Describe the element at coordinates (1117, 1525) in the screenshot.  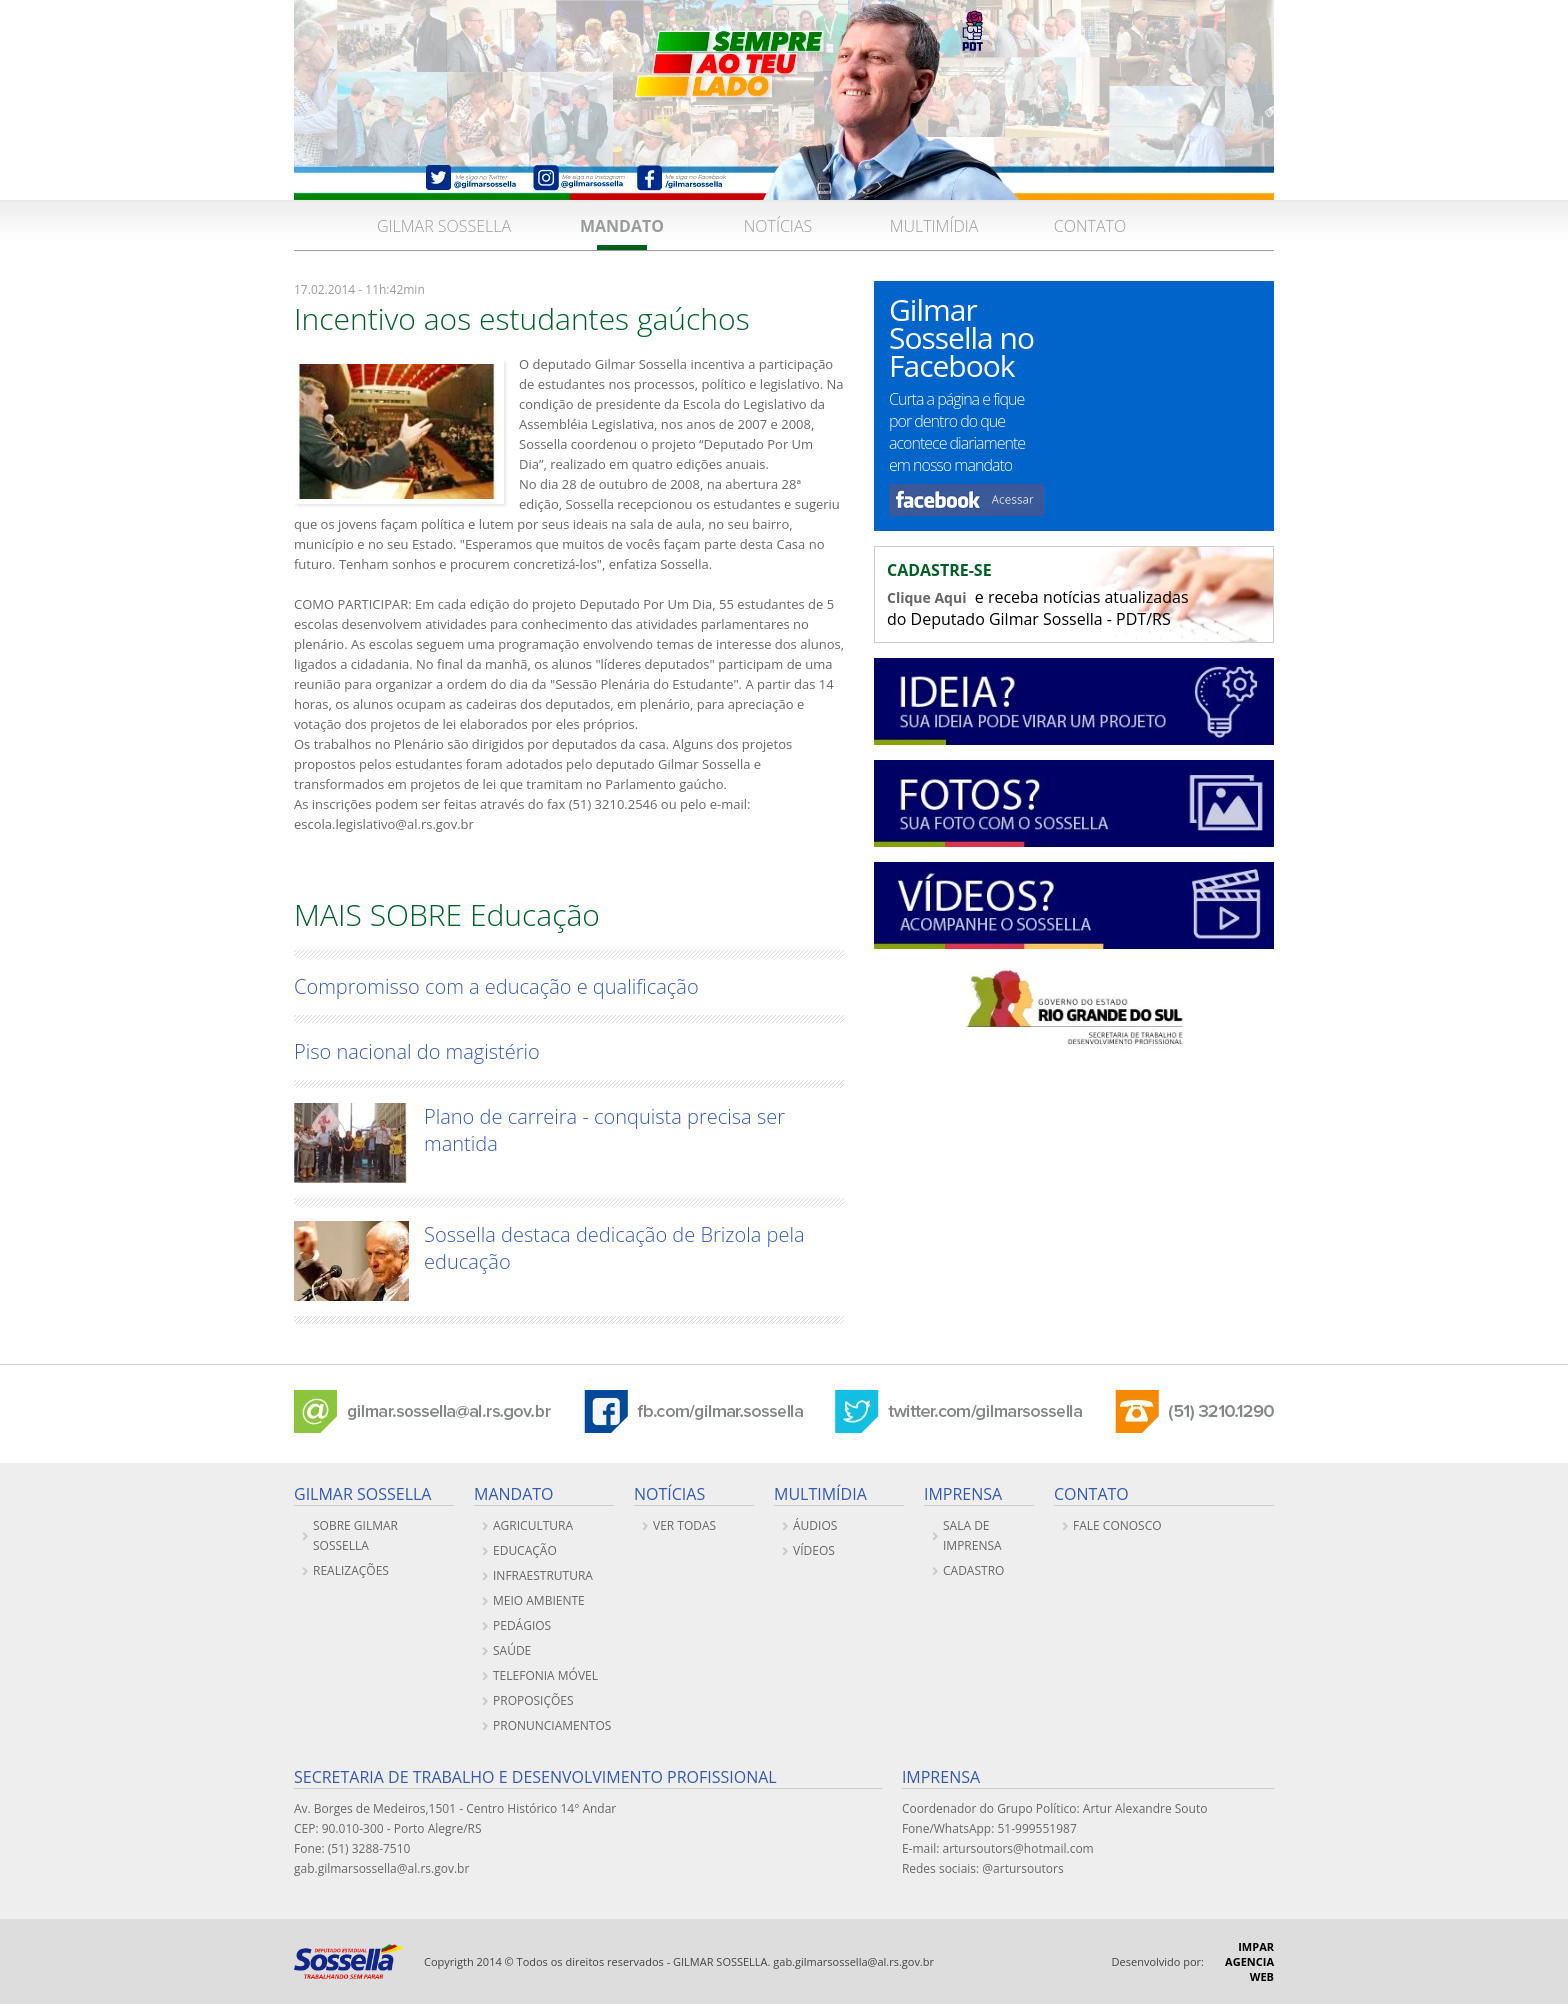
I see `FALE CONOSCO` at that location.